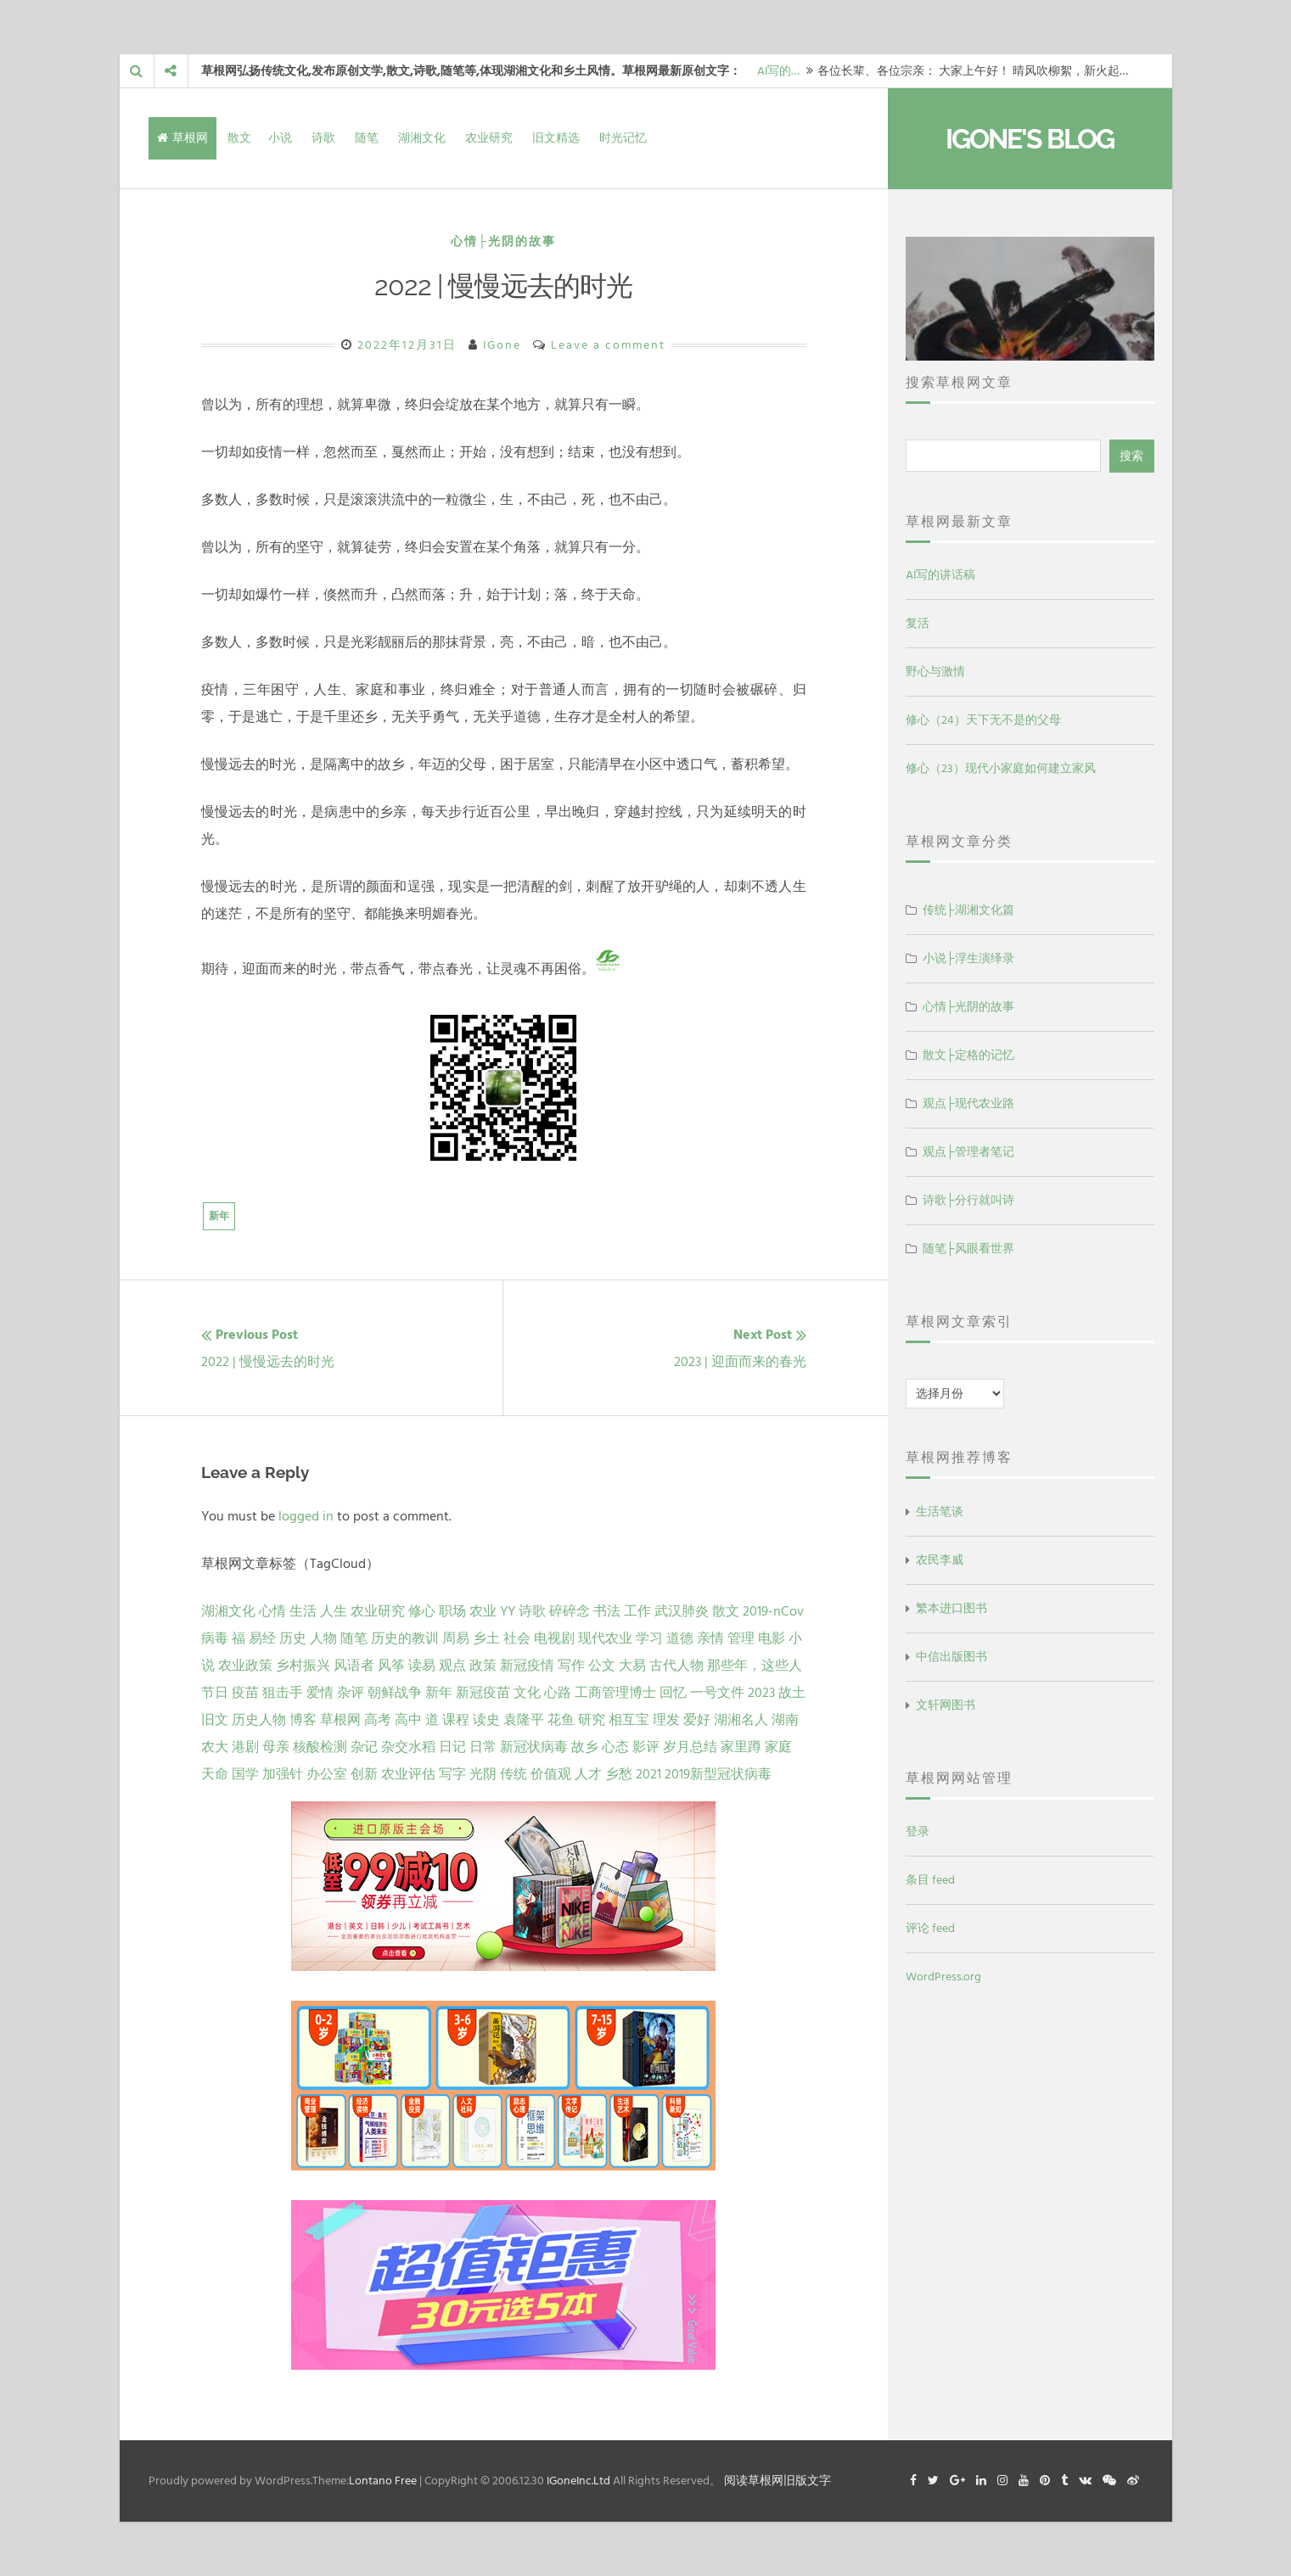 The width and height of the screenshot is (1291, 2576). Describe the element at coordinates (939, 1511) in the screenshot. I see `生活笔谈` at that location.